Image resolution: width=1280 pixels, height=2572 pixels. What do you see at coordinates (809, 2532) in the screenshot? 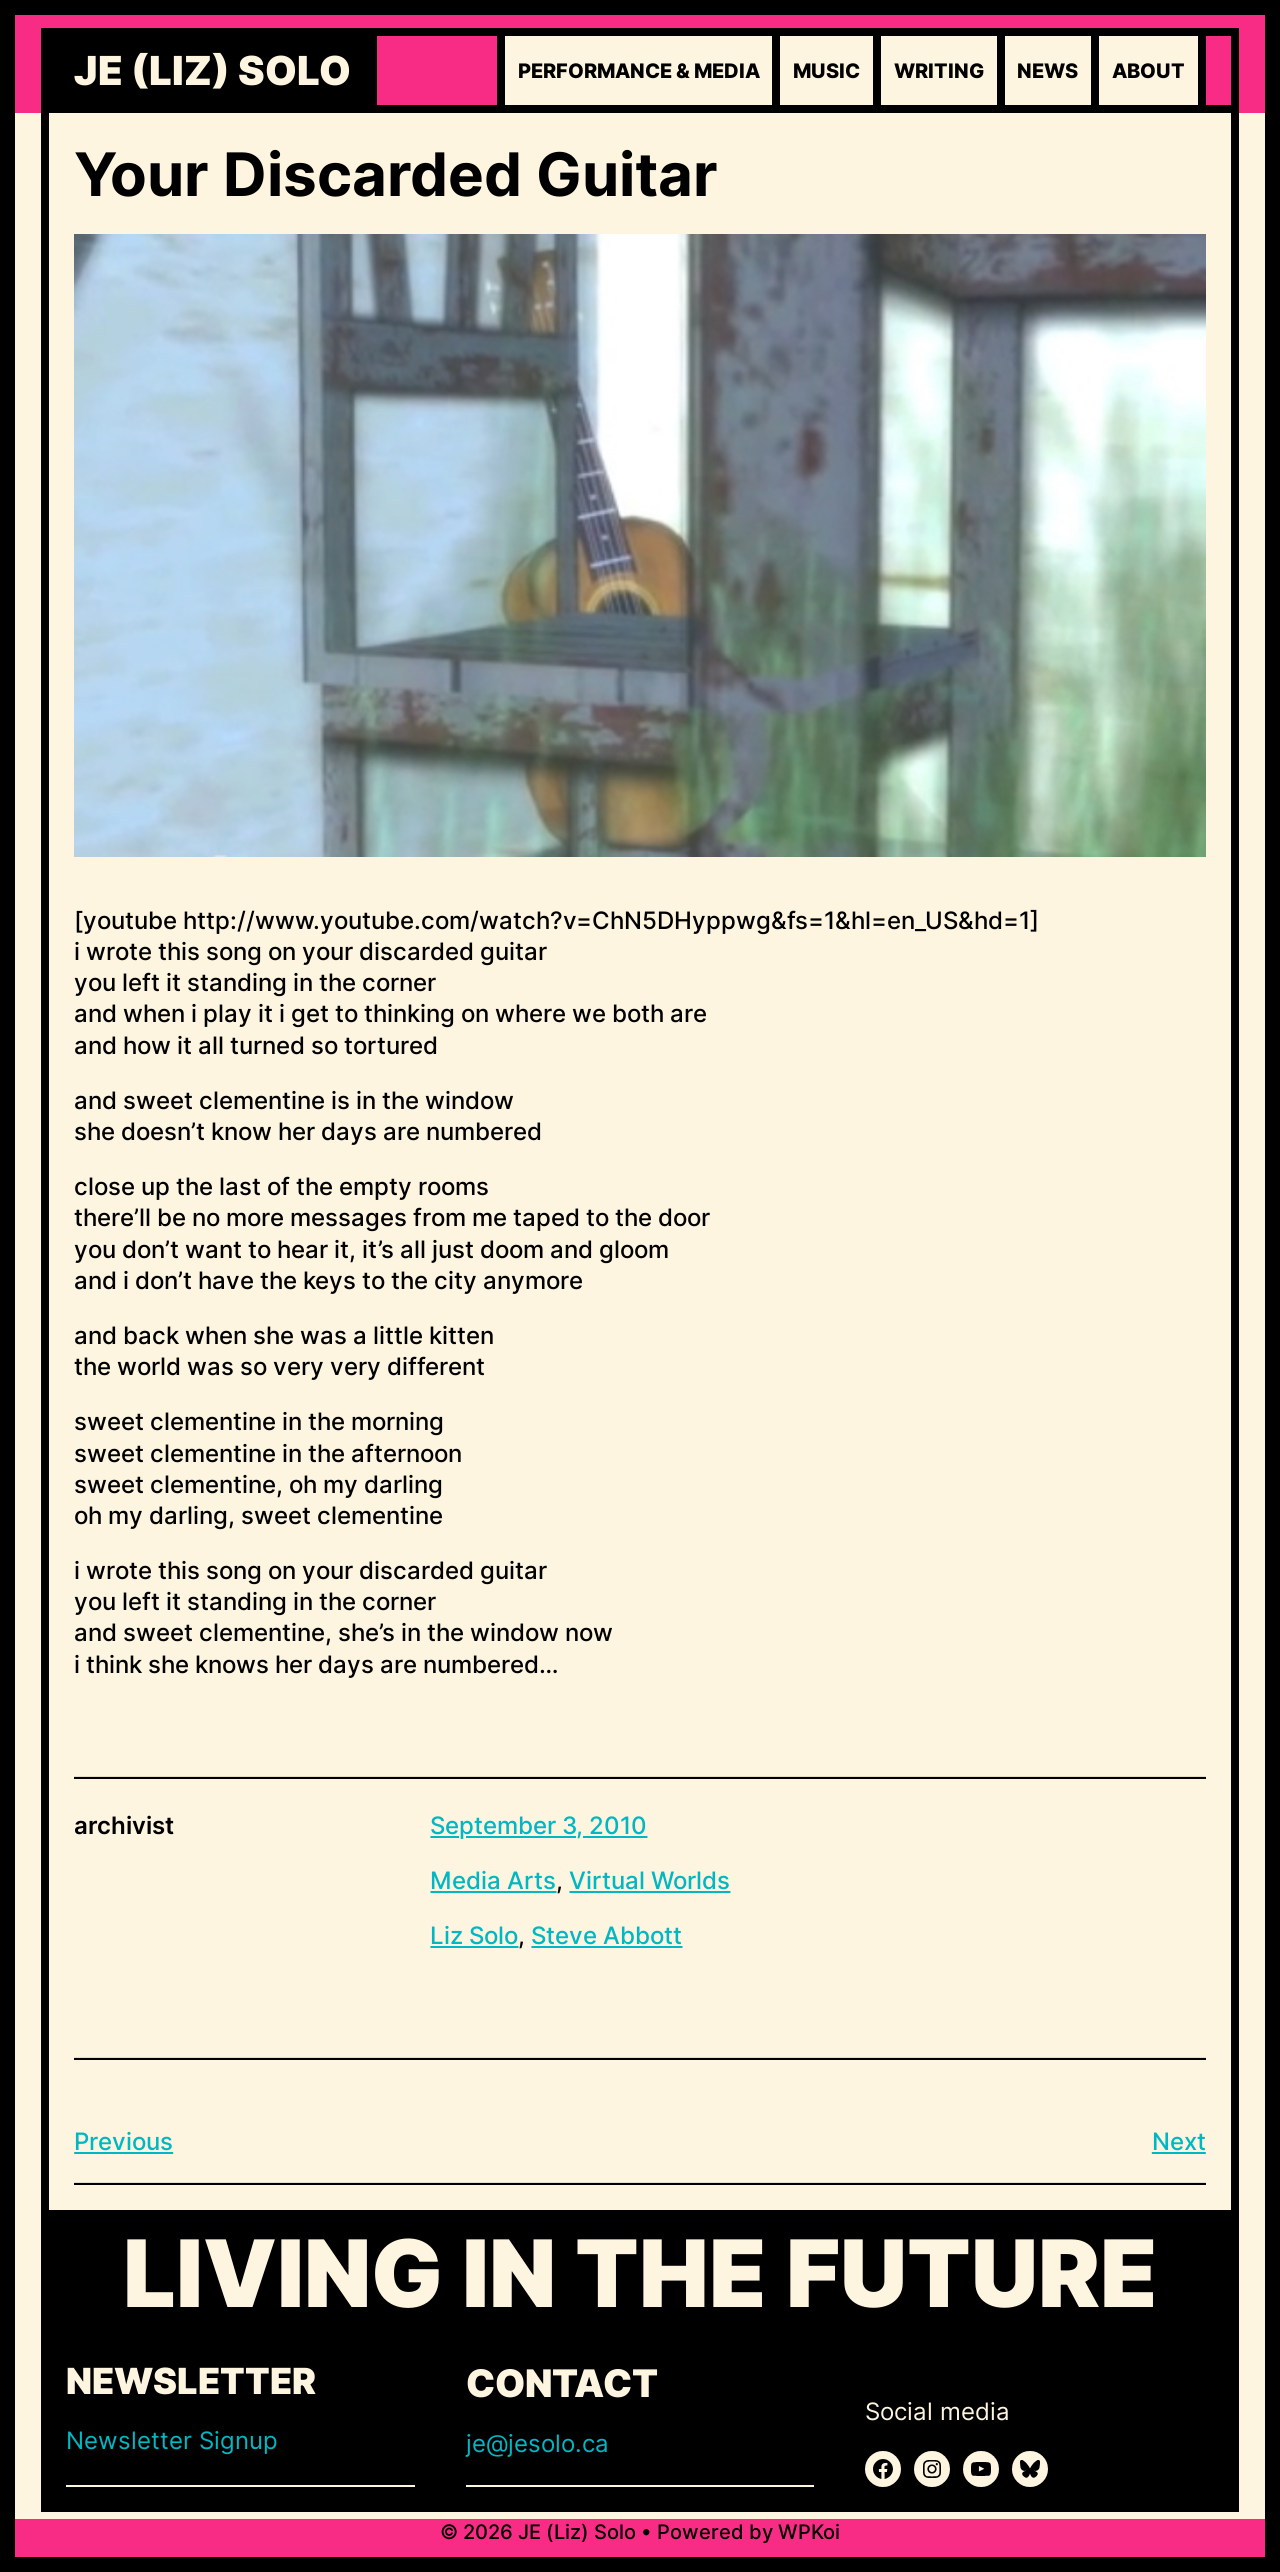
I see `WPKoi` at bounding box center [809, 2532].